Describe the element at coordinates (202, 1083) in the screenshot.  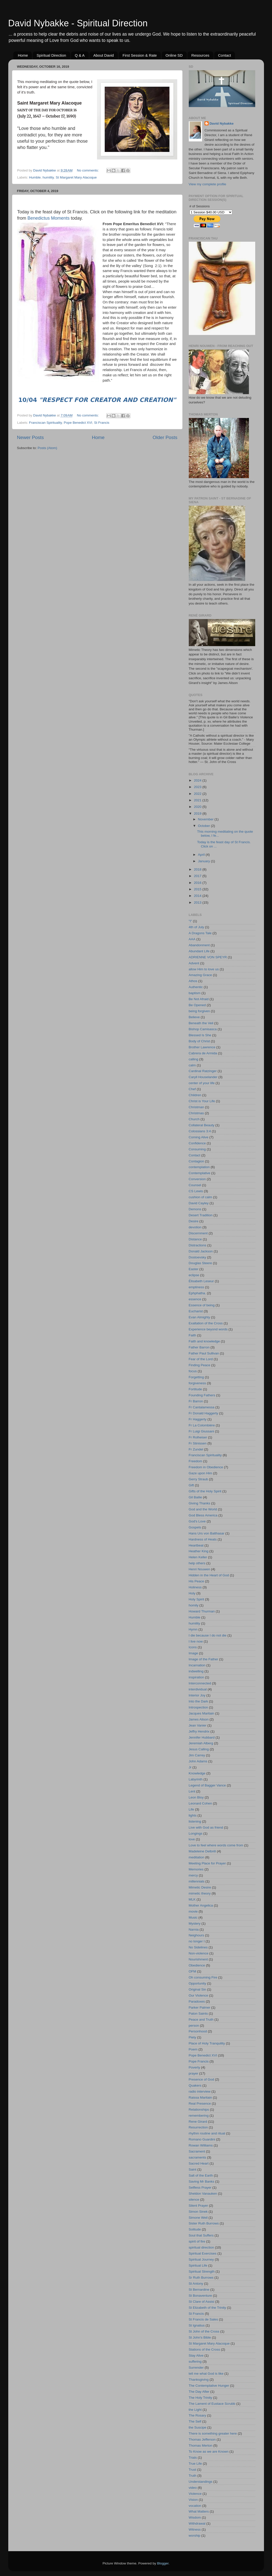
I see `center of your life` at that location.